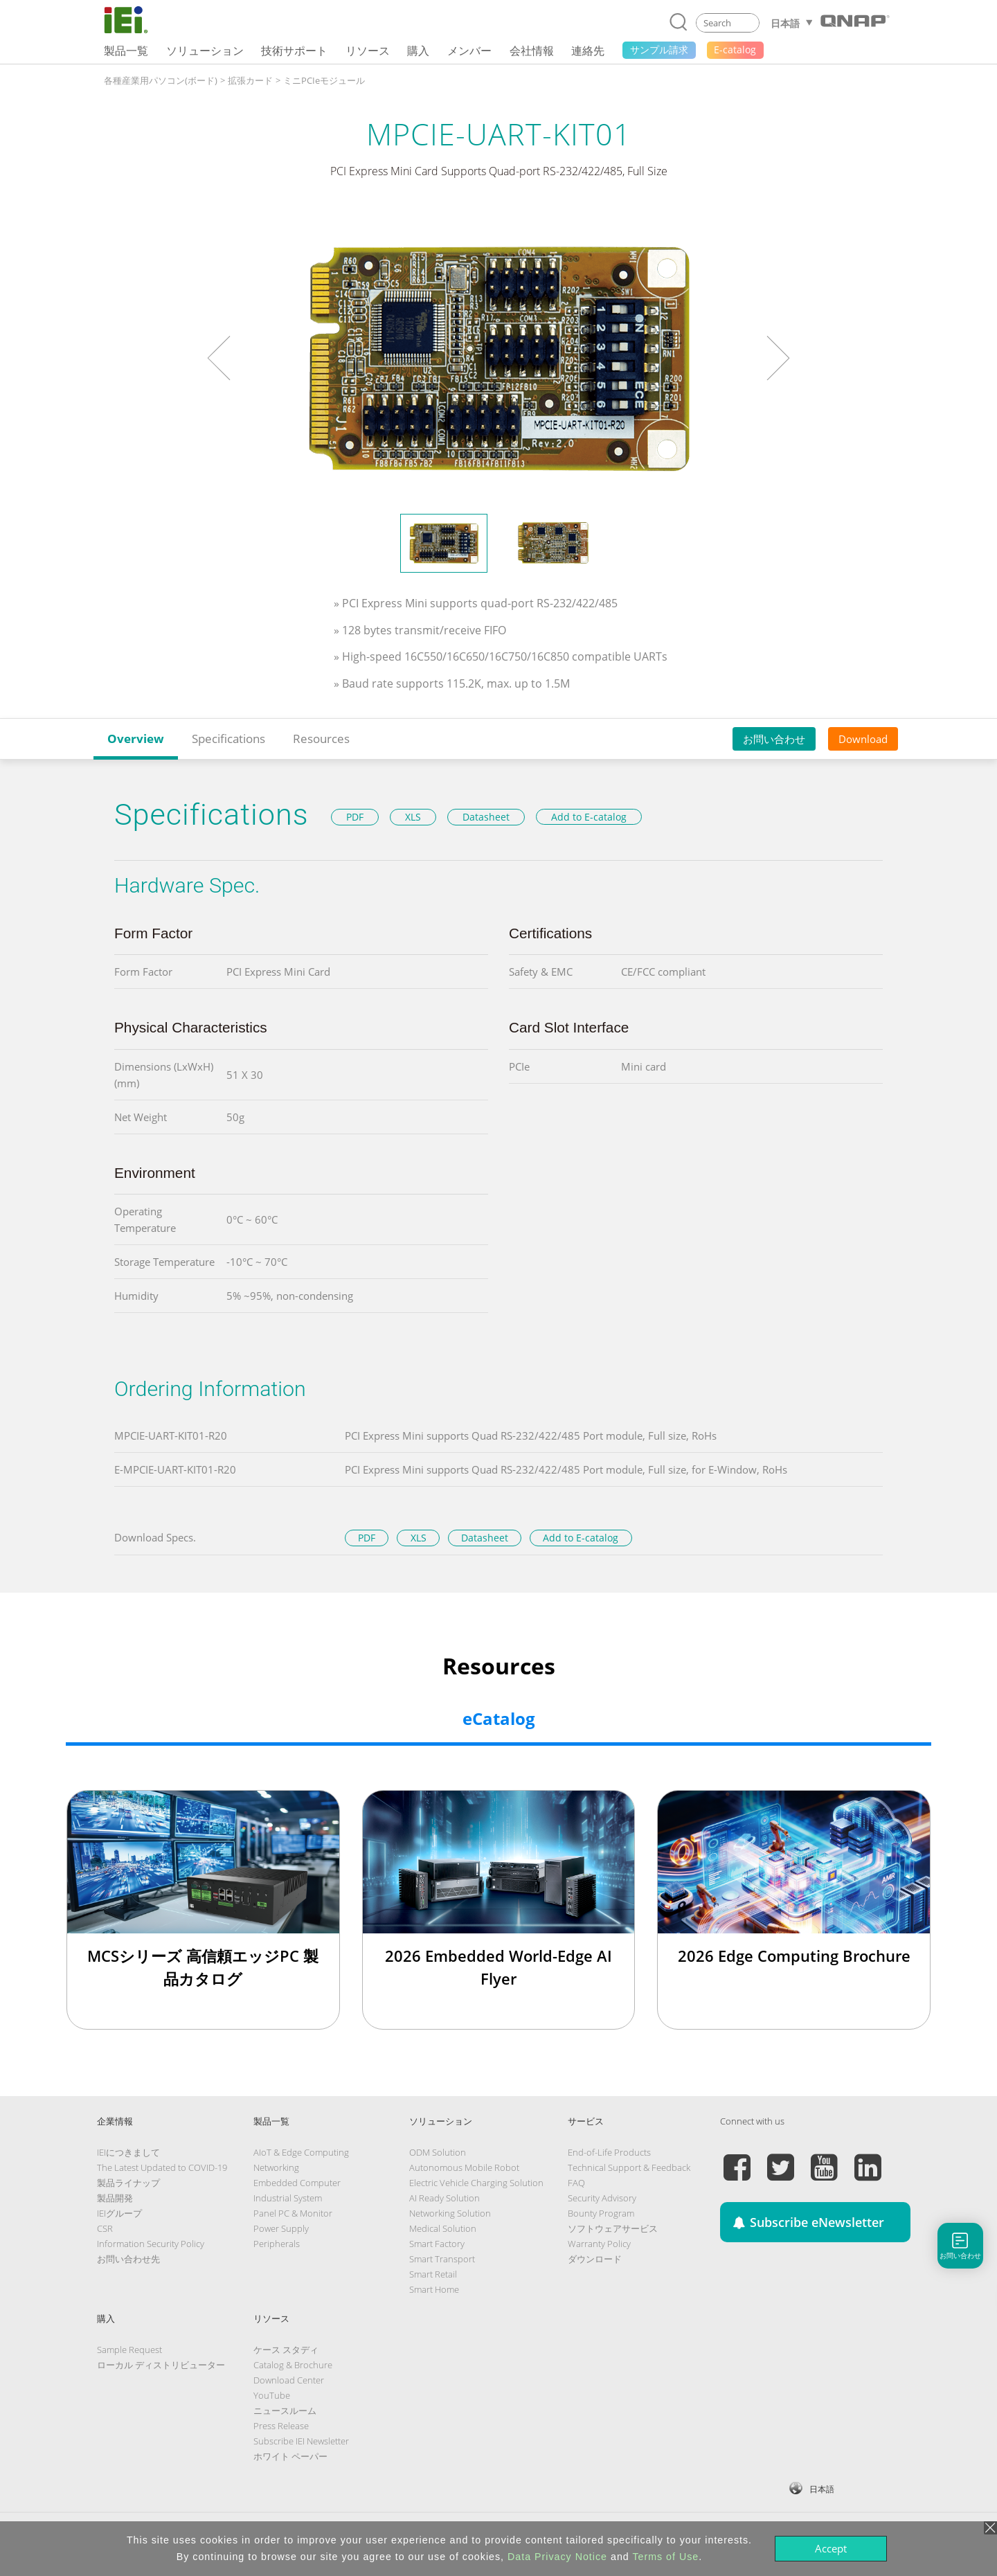  What do you see at coordinates (665, 2556) in the screenshot?
I see `Terms of Use` at bounding box center [665, 2556].